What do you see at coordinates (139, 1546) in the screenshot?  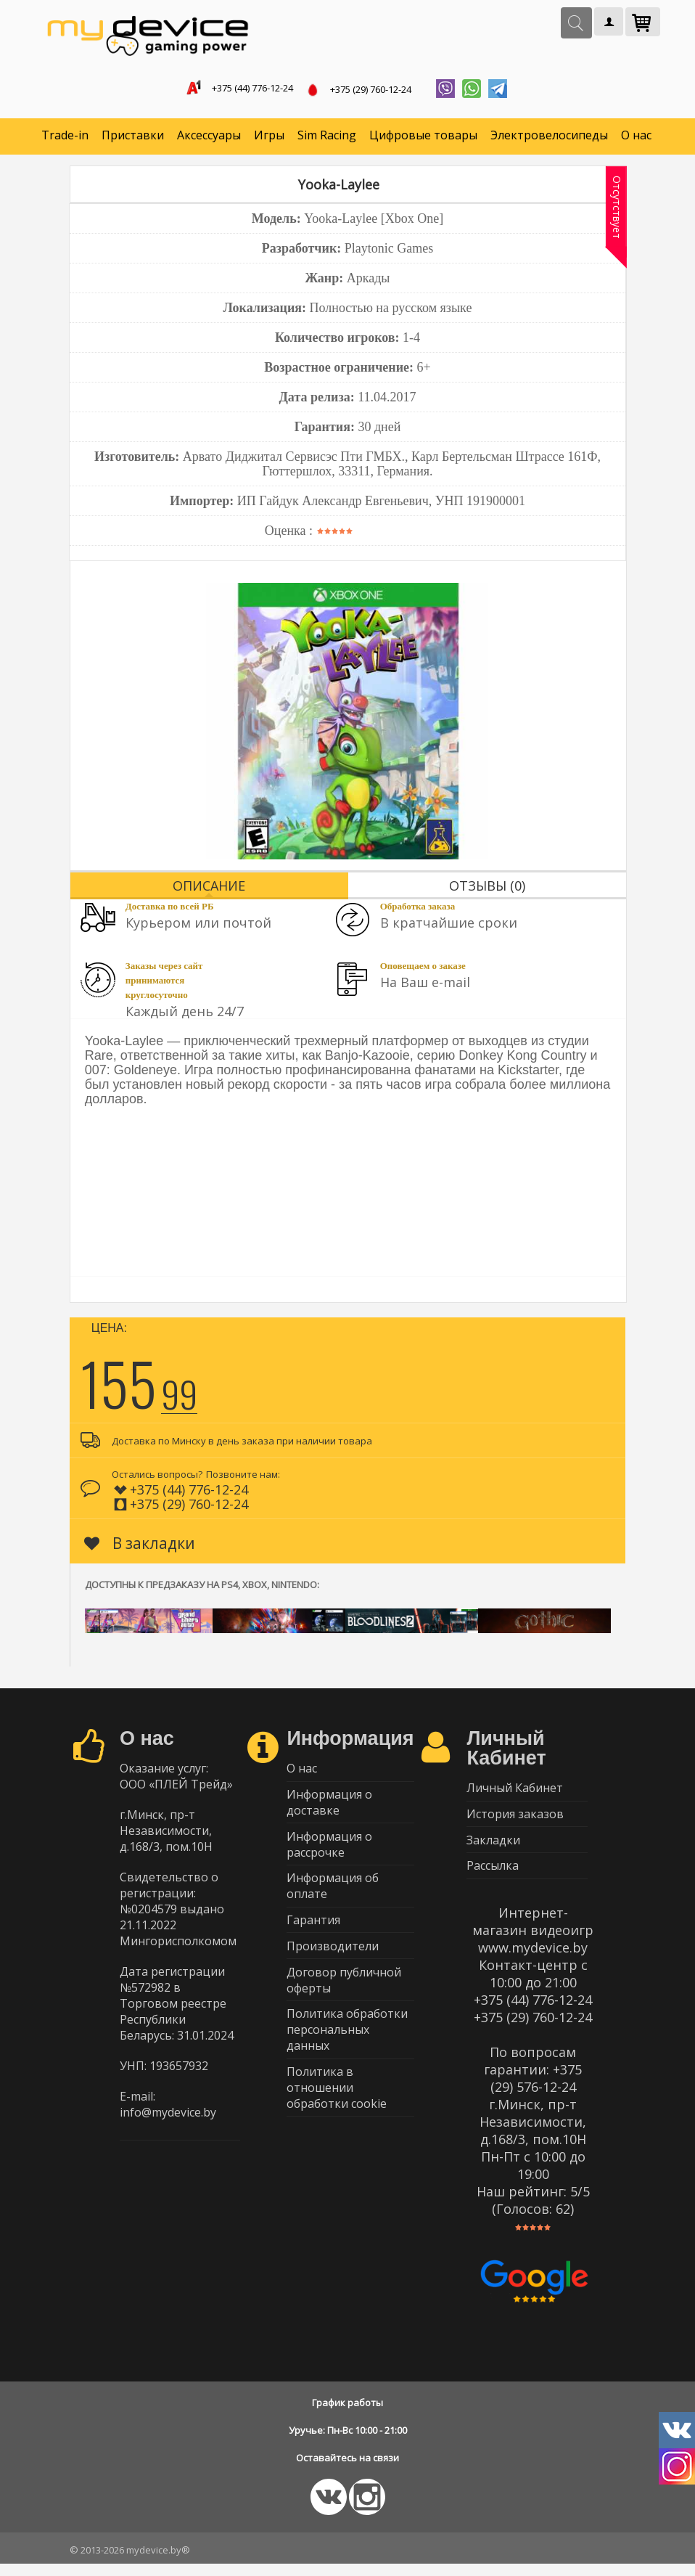 I see `В закладки` at bounding box center [139, 1546].